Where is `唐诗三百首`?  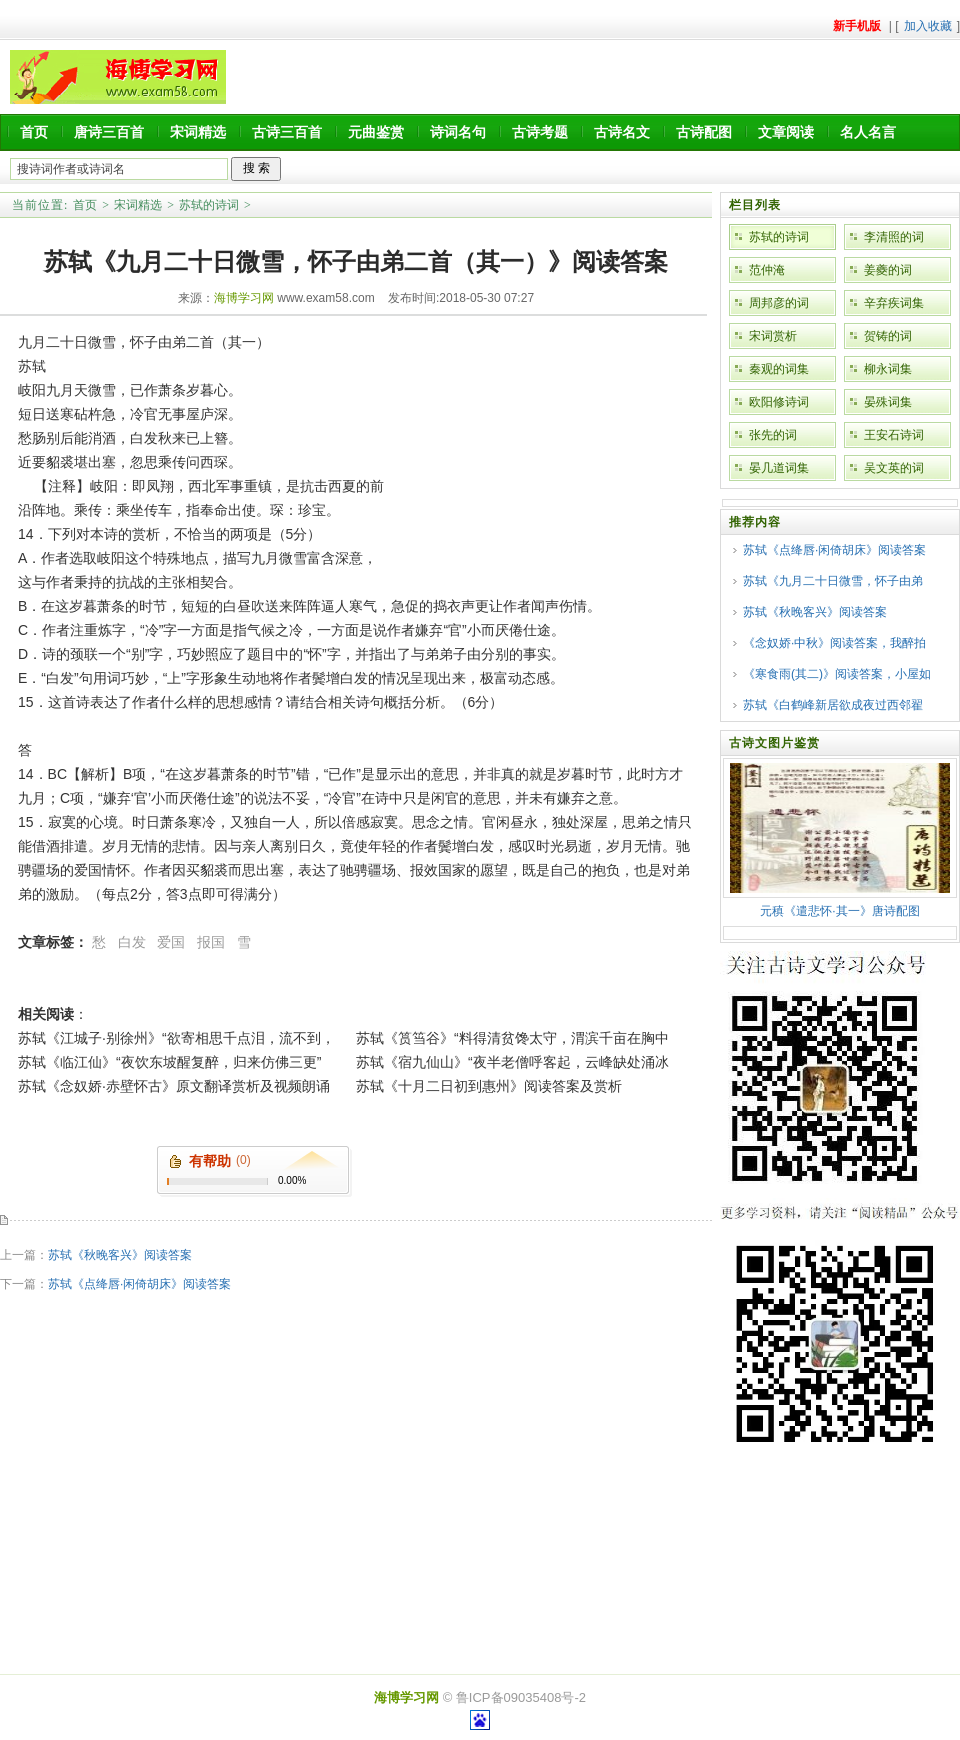
唐诗三百首 is located at coordinates (109, 132).